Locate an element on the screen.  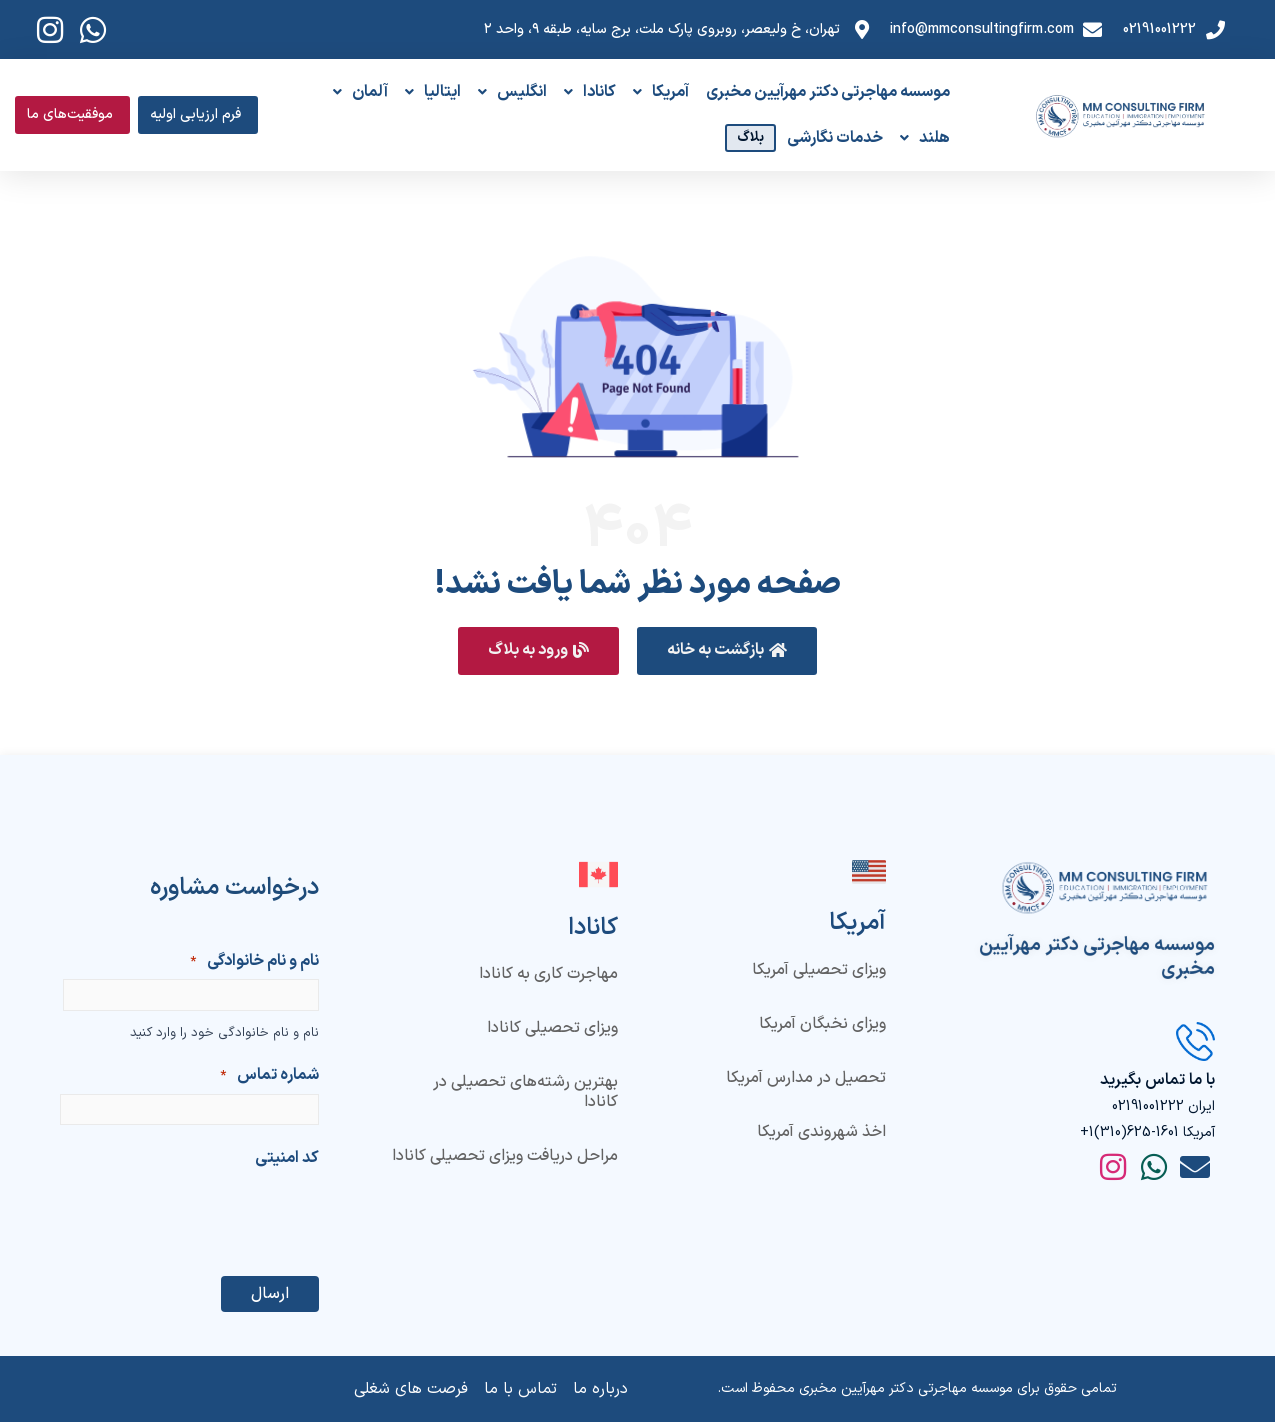
مراحل دریافت ویزای تحصیلی کانادا is located at coordinates (505, 1156).